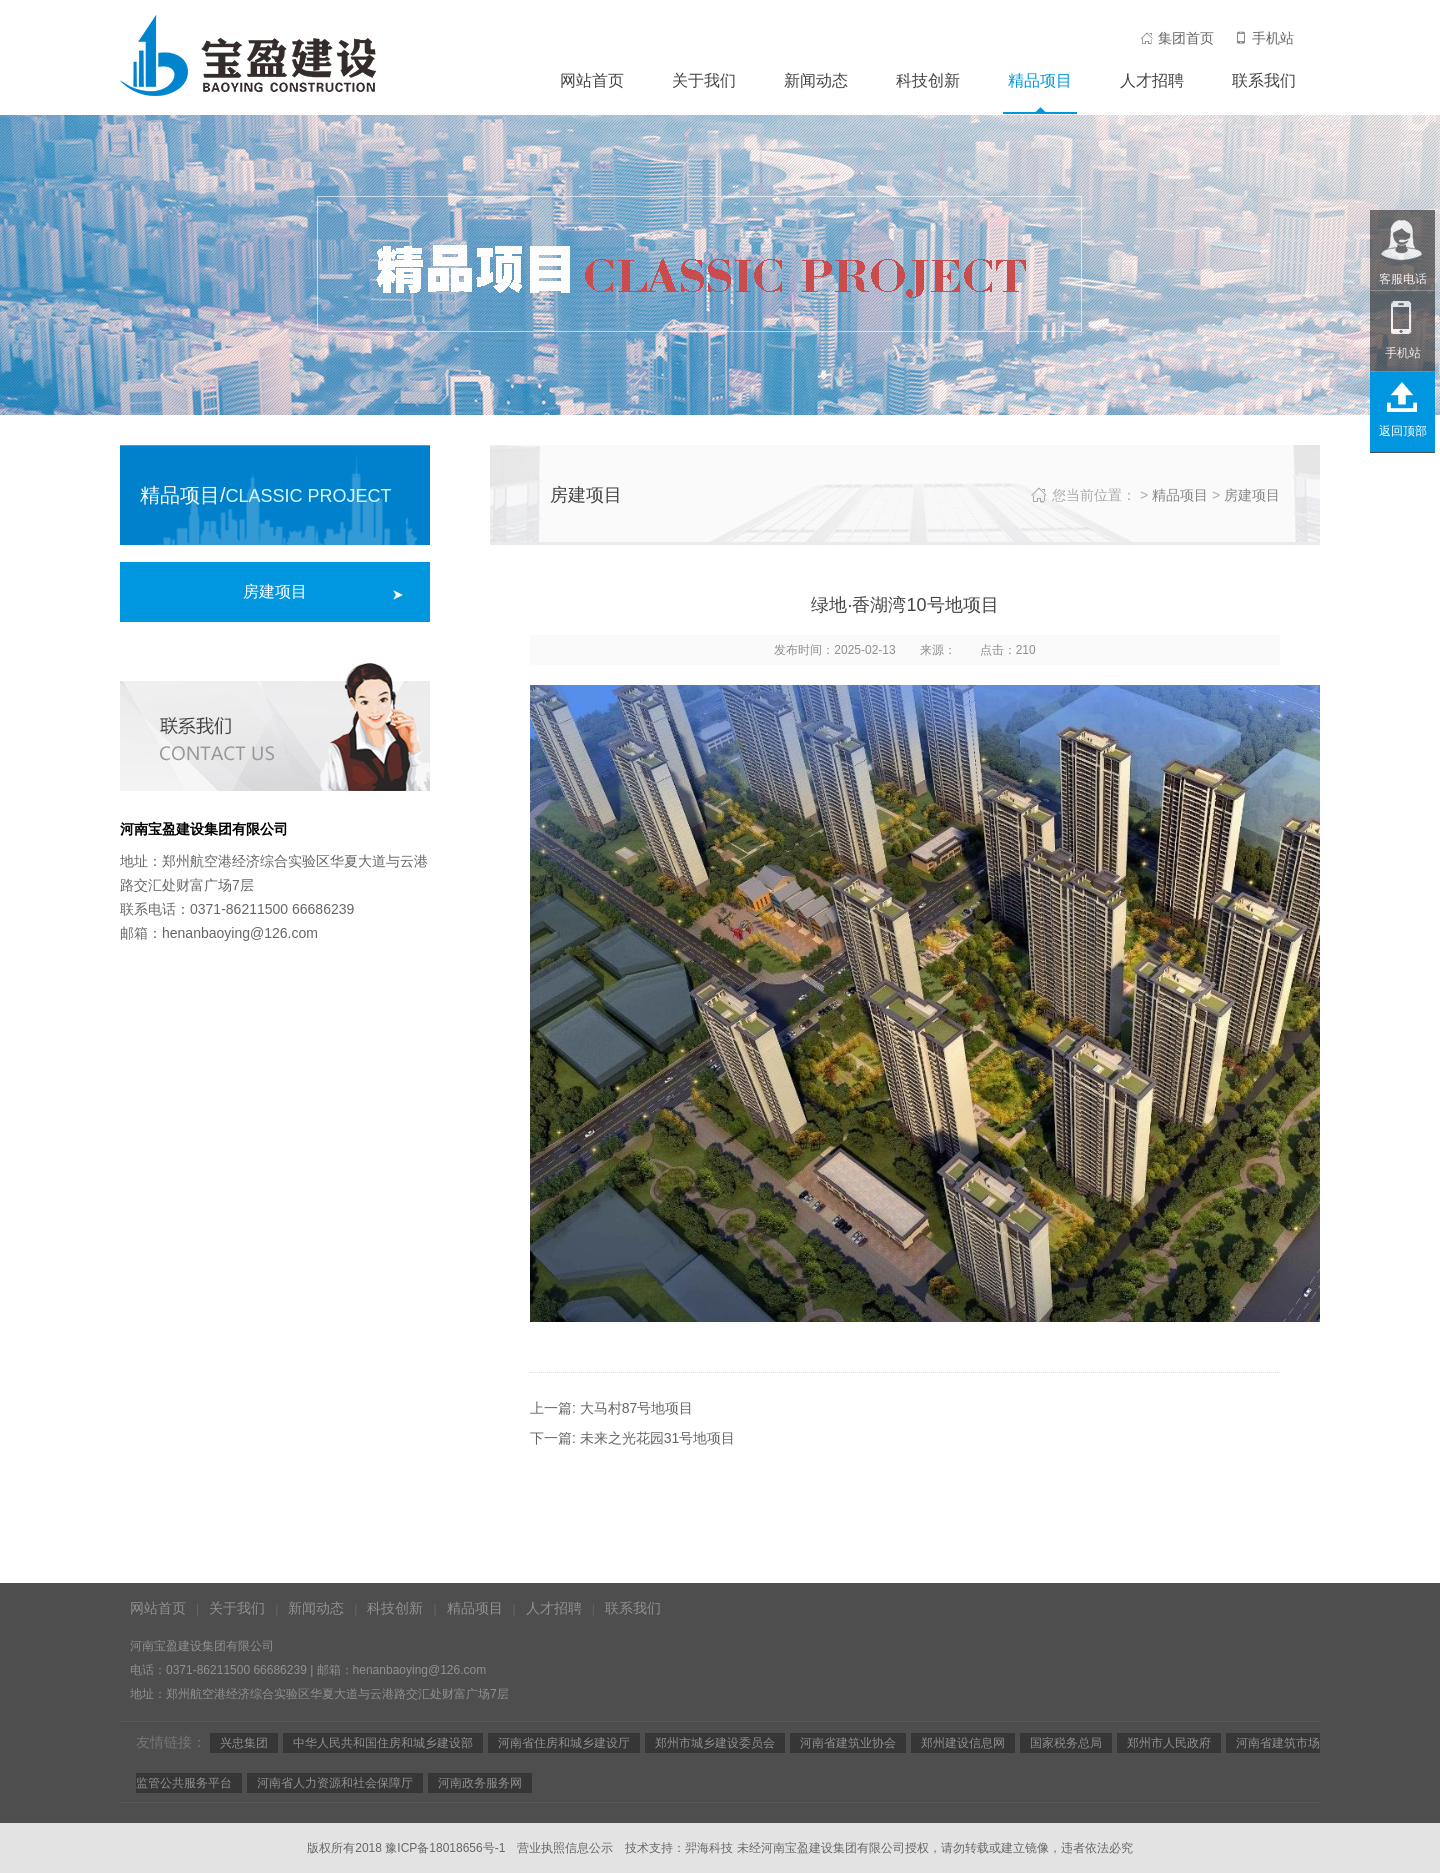 Image resolution: width=1440 pixels, height=1873 pixels. Describe the element at coordinates (1040, 80) in the screenshot. I see `精品项目` at that location.